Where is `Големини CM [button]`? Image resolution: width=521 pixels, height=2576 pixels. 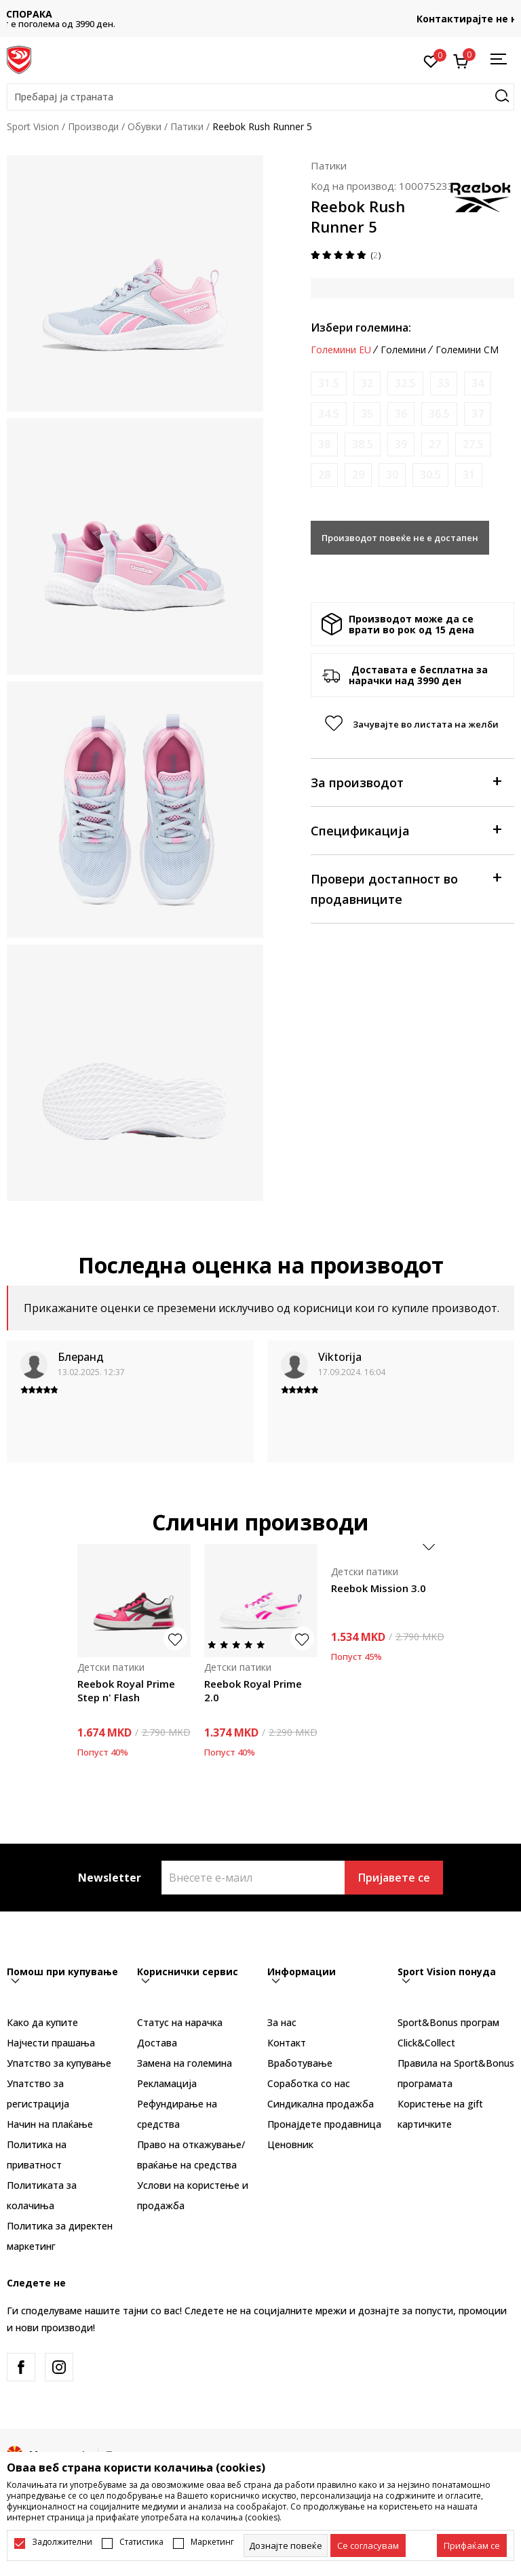 Големини CM [button] is located at coordinates (467, 349).